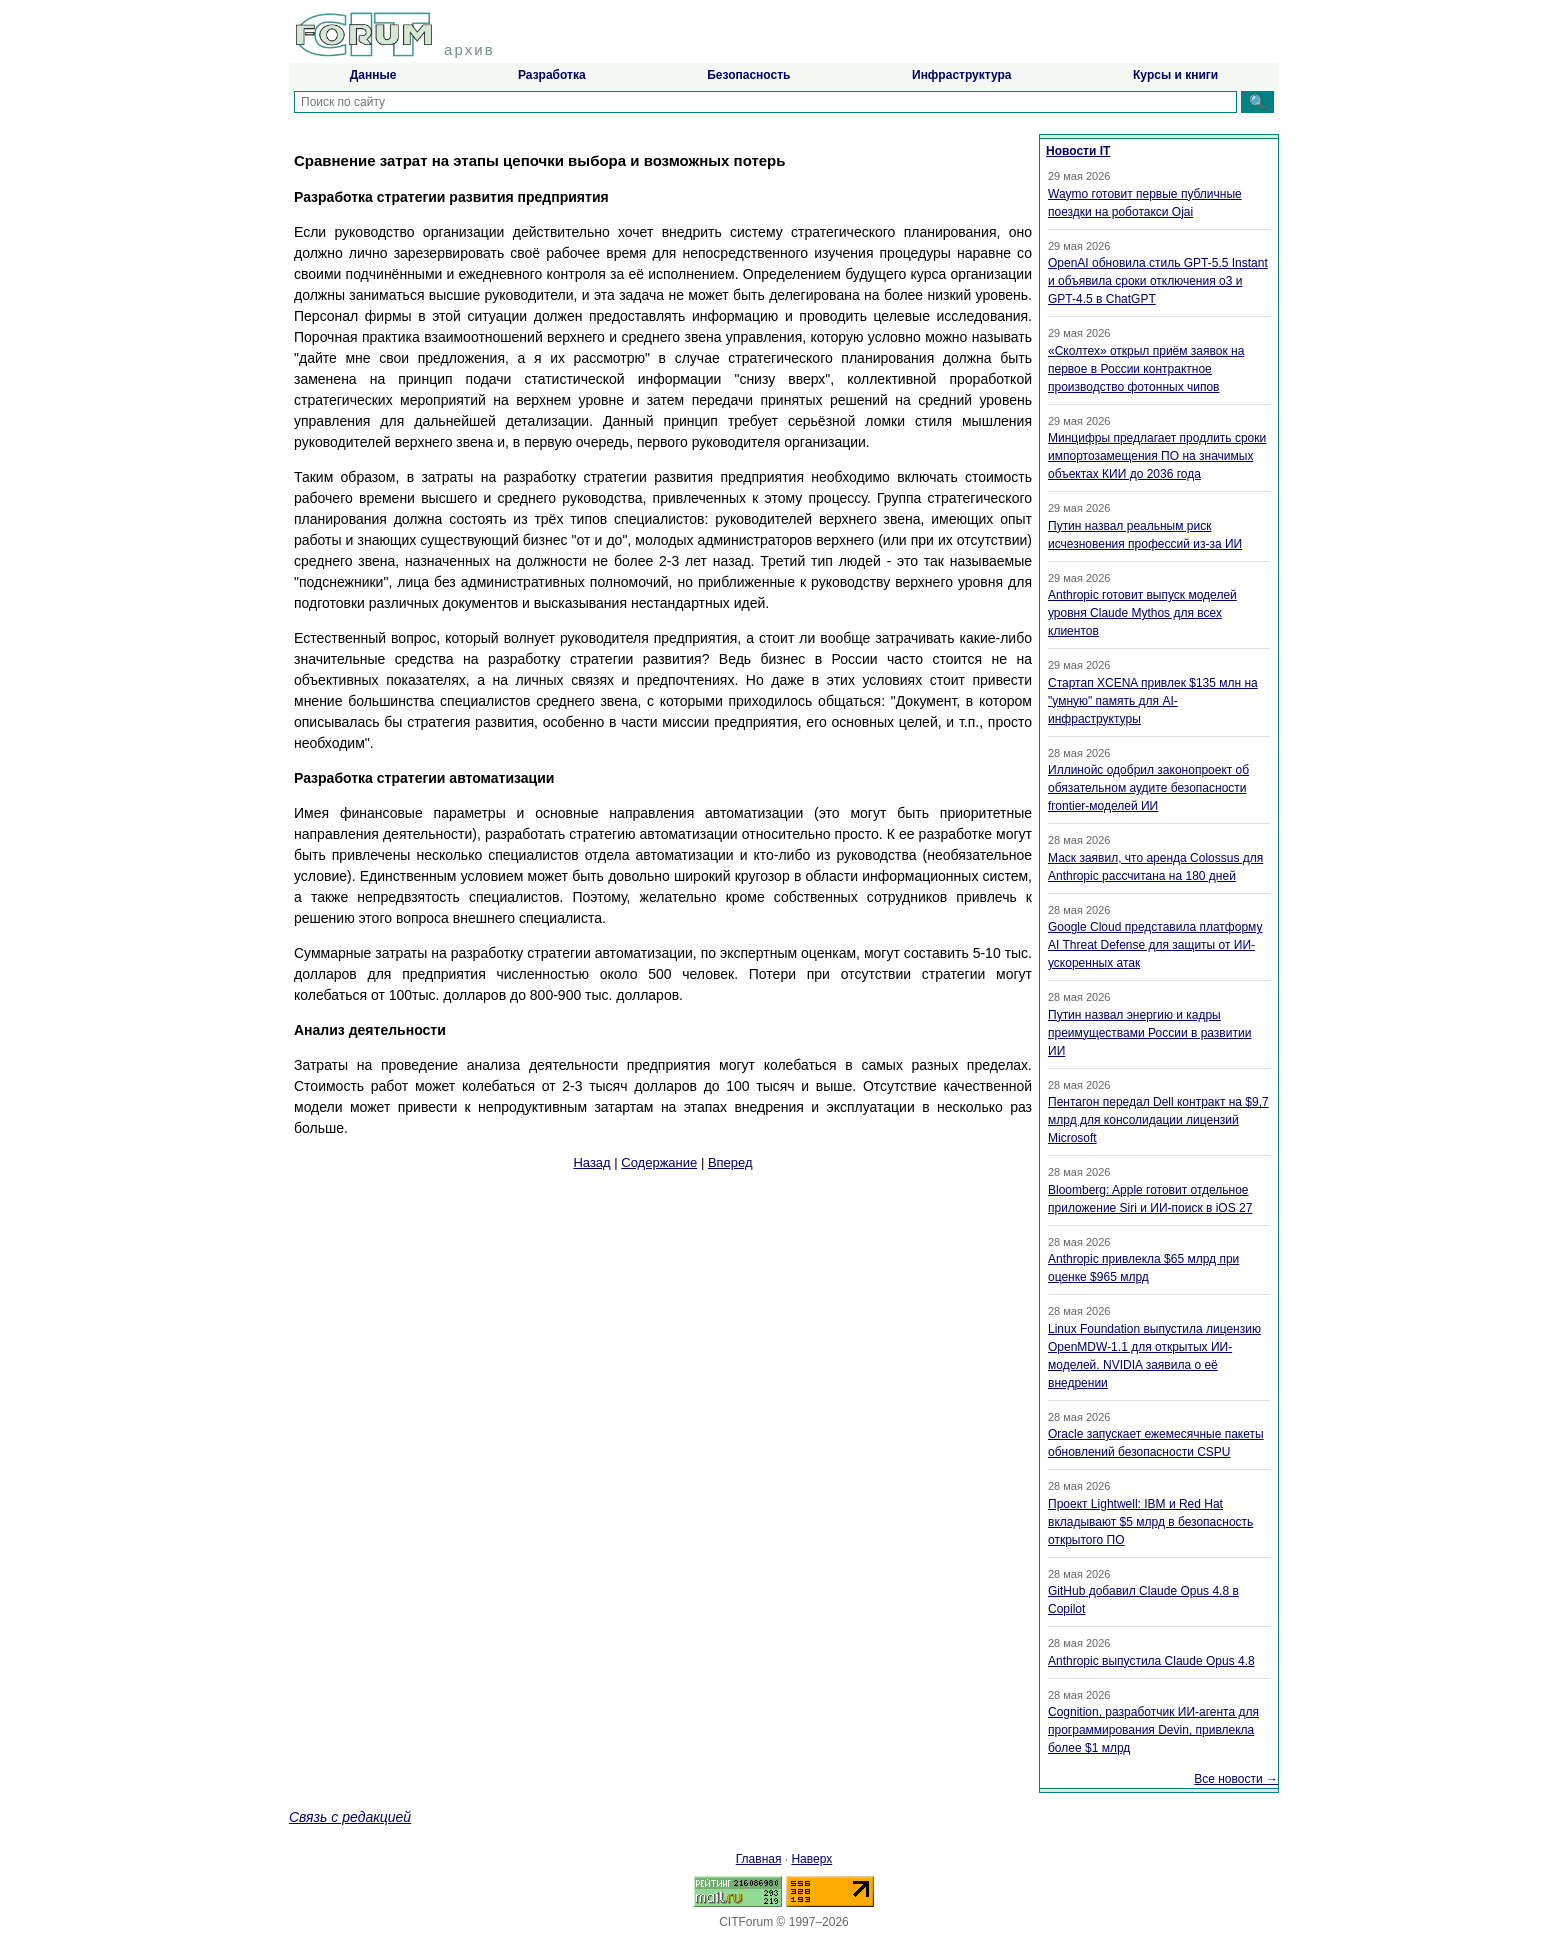 The height and width of the screenshot is (1947, 1568). What do you see at coordinates (1158, 281) in the screenshot?
I see `OpenAI обновила стиль GPT-5.5 Instant и объявила сроки отключения o3 и GPT-4.5 в ChatGPT` at bounding box center [1158, 281].